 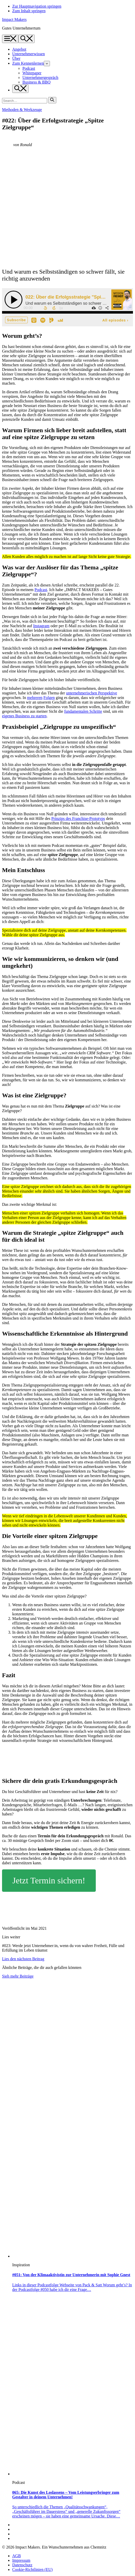 I want to click on Whitepaper, so click(x=32, y=73).